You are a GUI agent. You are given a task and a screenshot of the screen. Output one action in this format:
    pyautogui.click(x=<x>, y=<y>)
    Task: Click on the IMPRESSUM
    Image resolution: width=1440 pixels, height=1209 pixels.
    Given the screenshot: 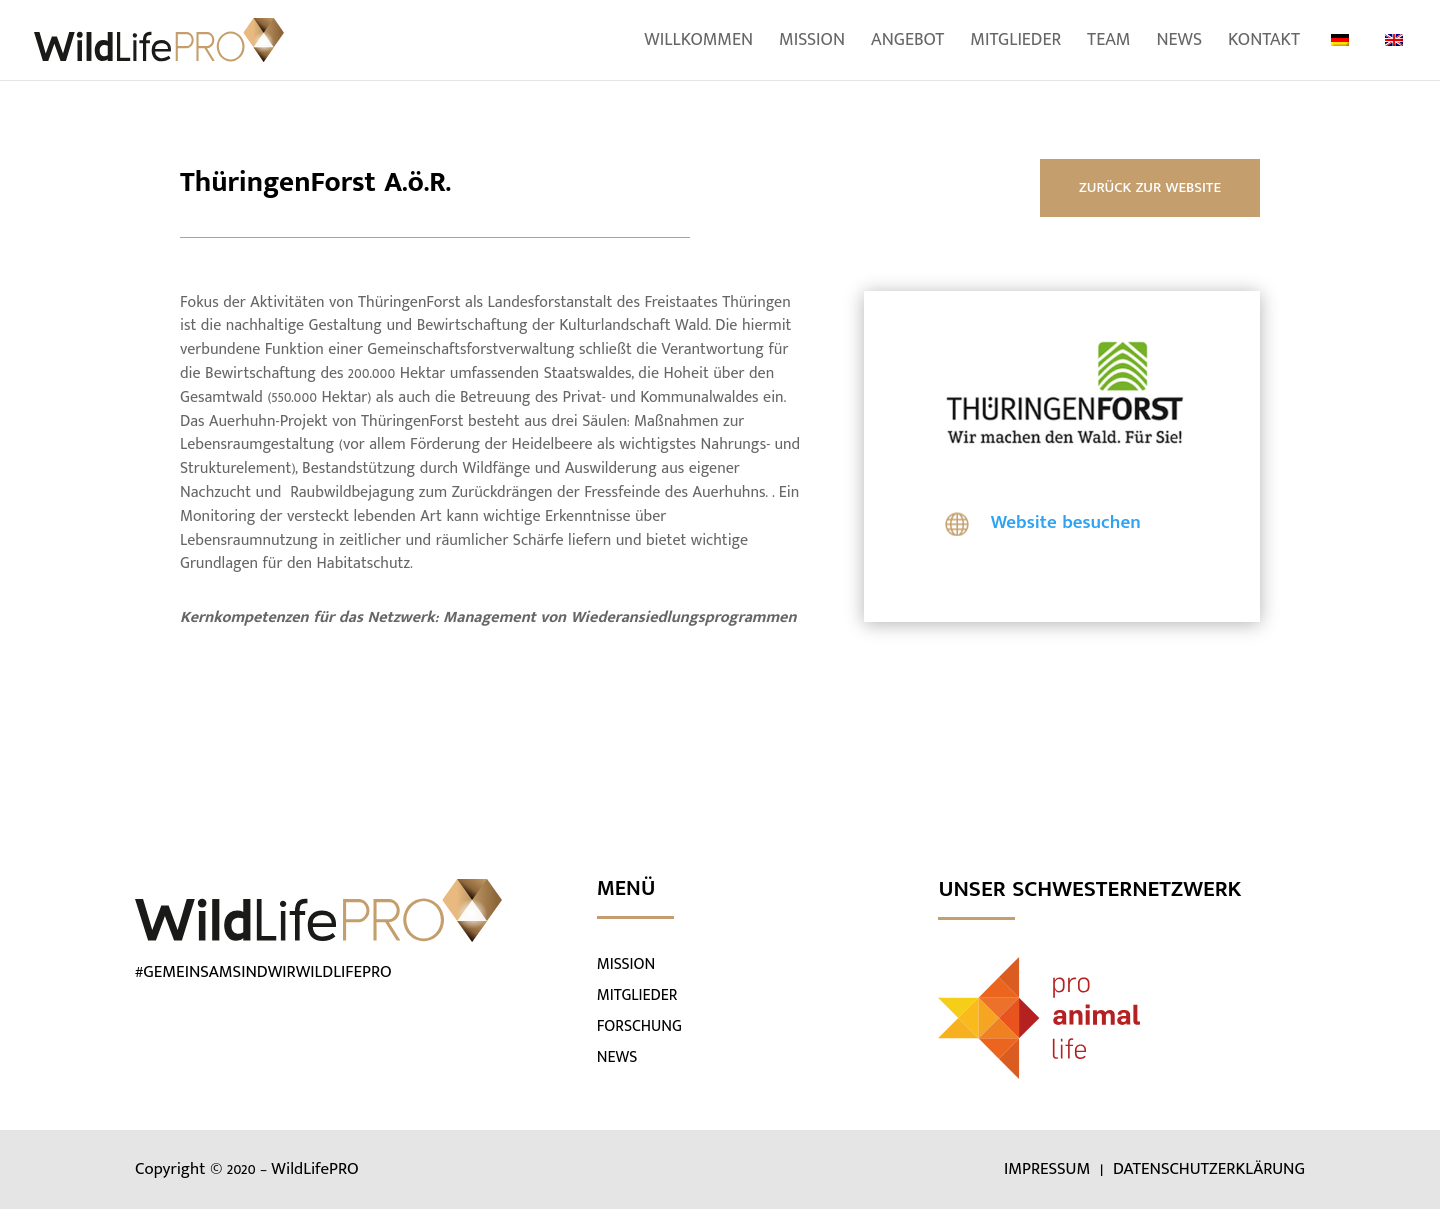 What is the action you would take?
    pyautogui.click(x=1049, y=1169)
    